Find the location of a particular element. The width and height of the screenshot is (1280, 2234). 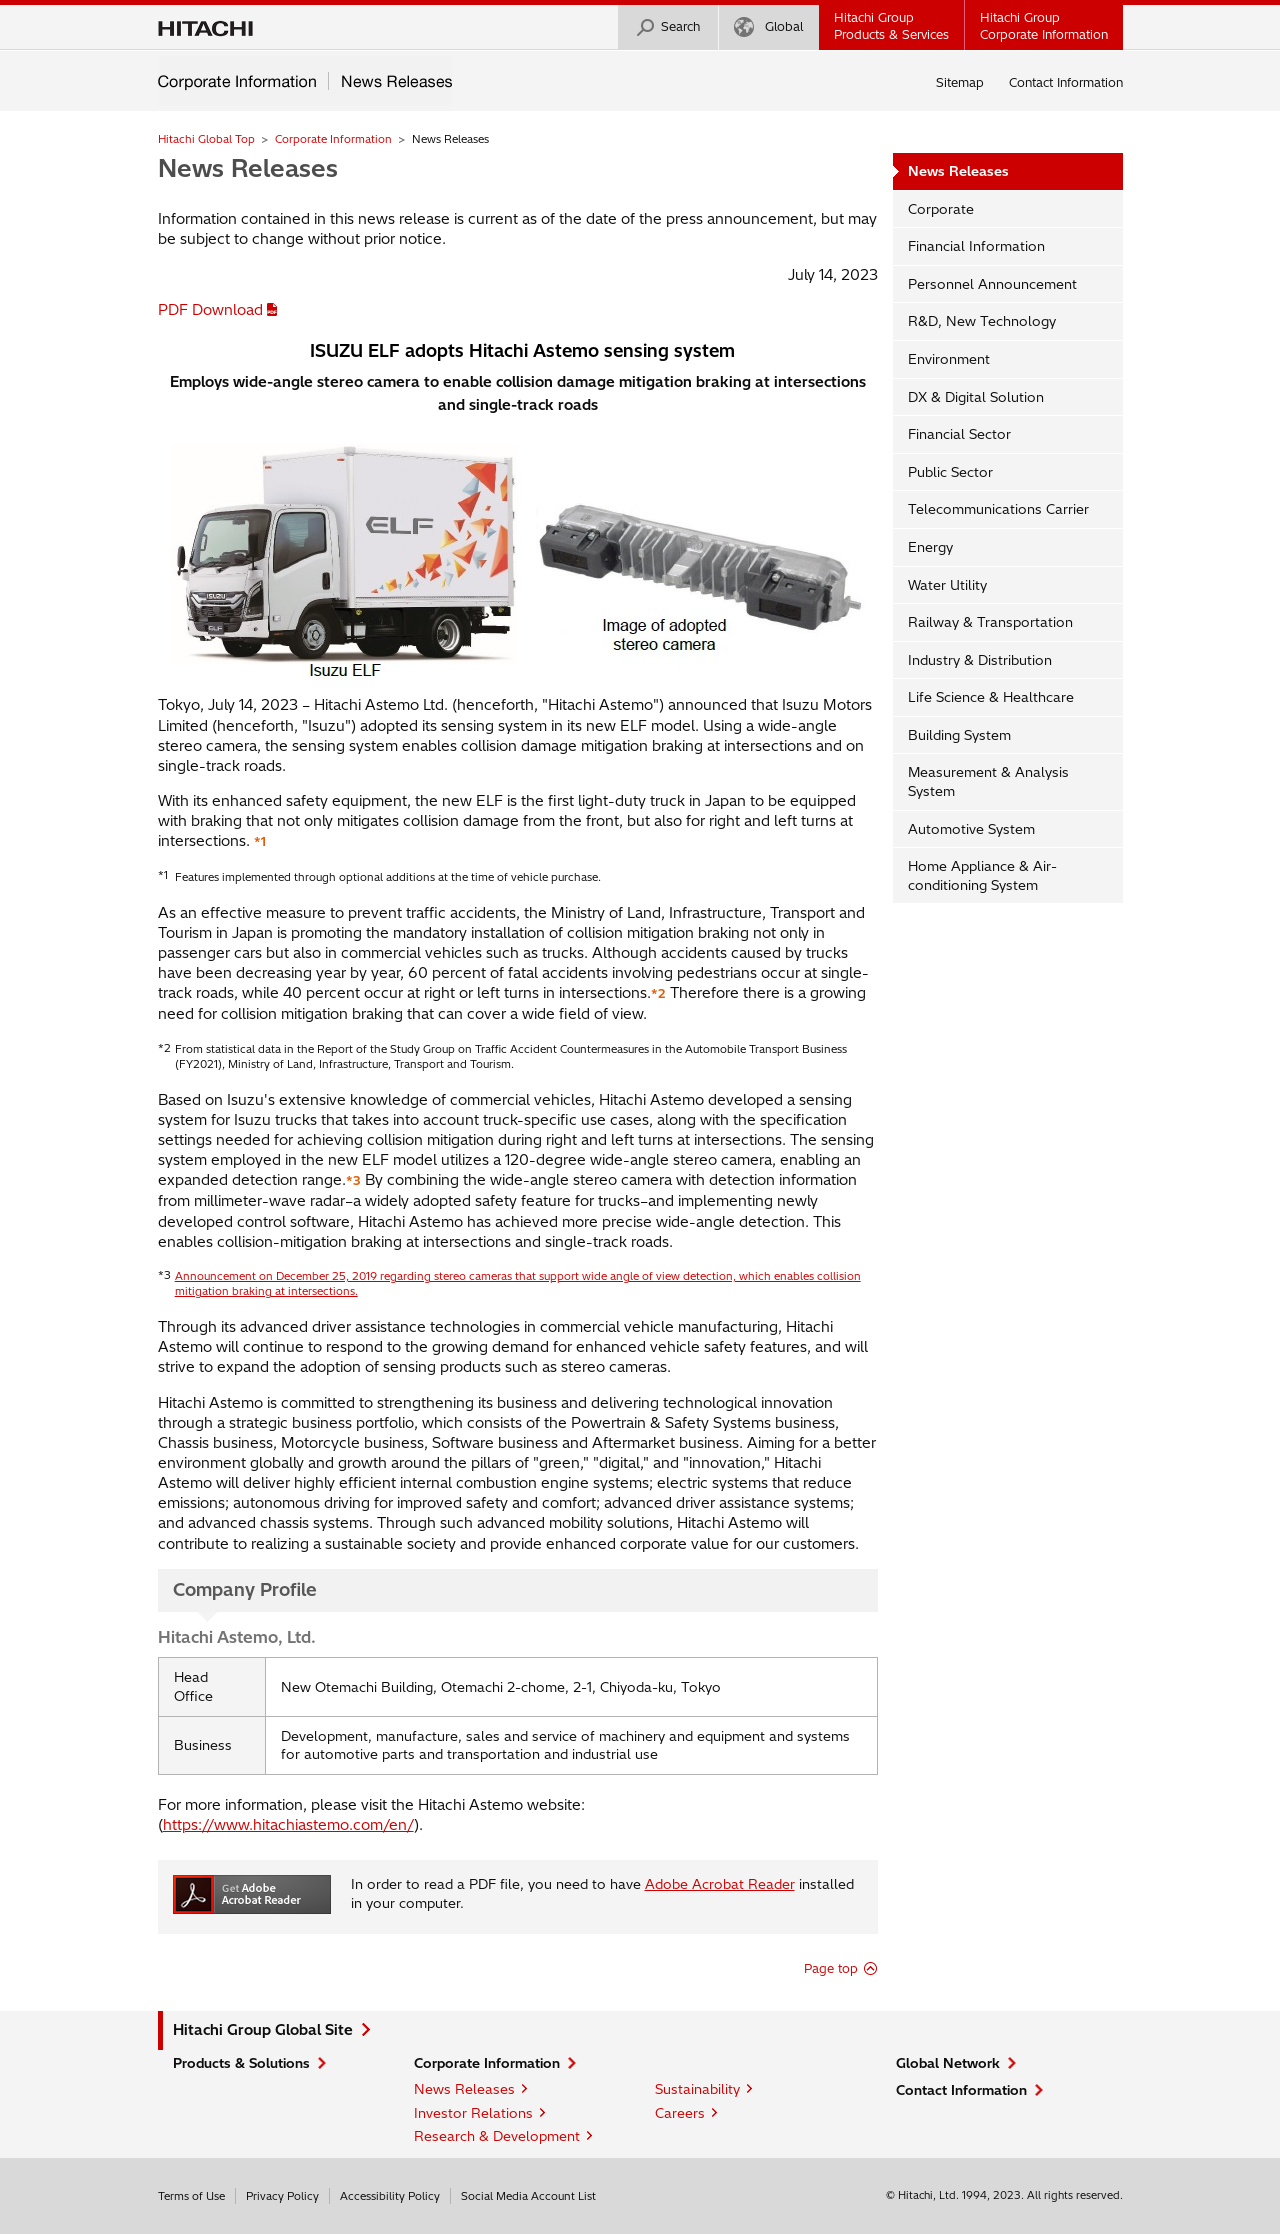

Terms of Use is located at coordinates (191, 2196).